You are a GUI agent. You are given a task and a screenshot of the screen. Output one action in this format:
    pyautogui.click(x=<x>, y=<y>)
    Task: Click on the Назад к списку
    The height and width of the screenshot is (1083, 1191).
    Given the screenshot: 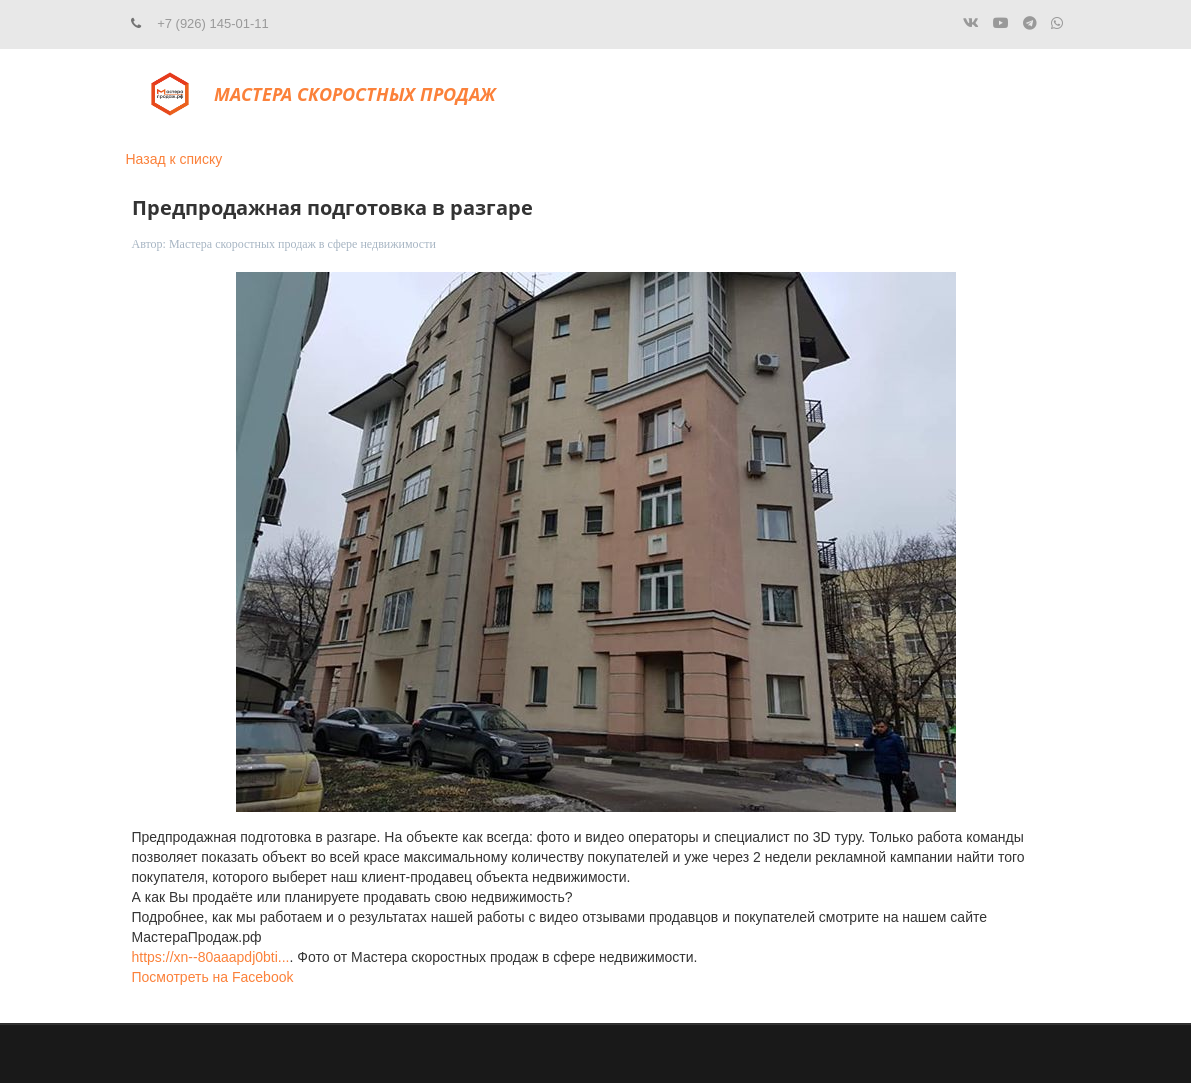 What is the action you would take?
    pyautogui.click(x=174, y=159)
    